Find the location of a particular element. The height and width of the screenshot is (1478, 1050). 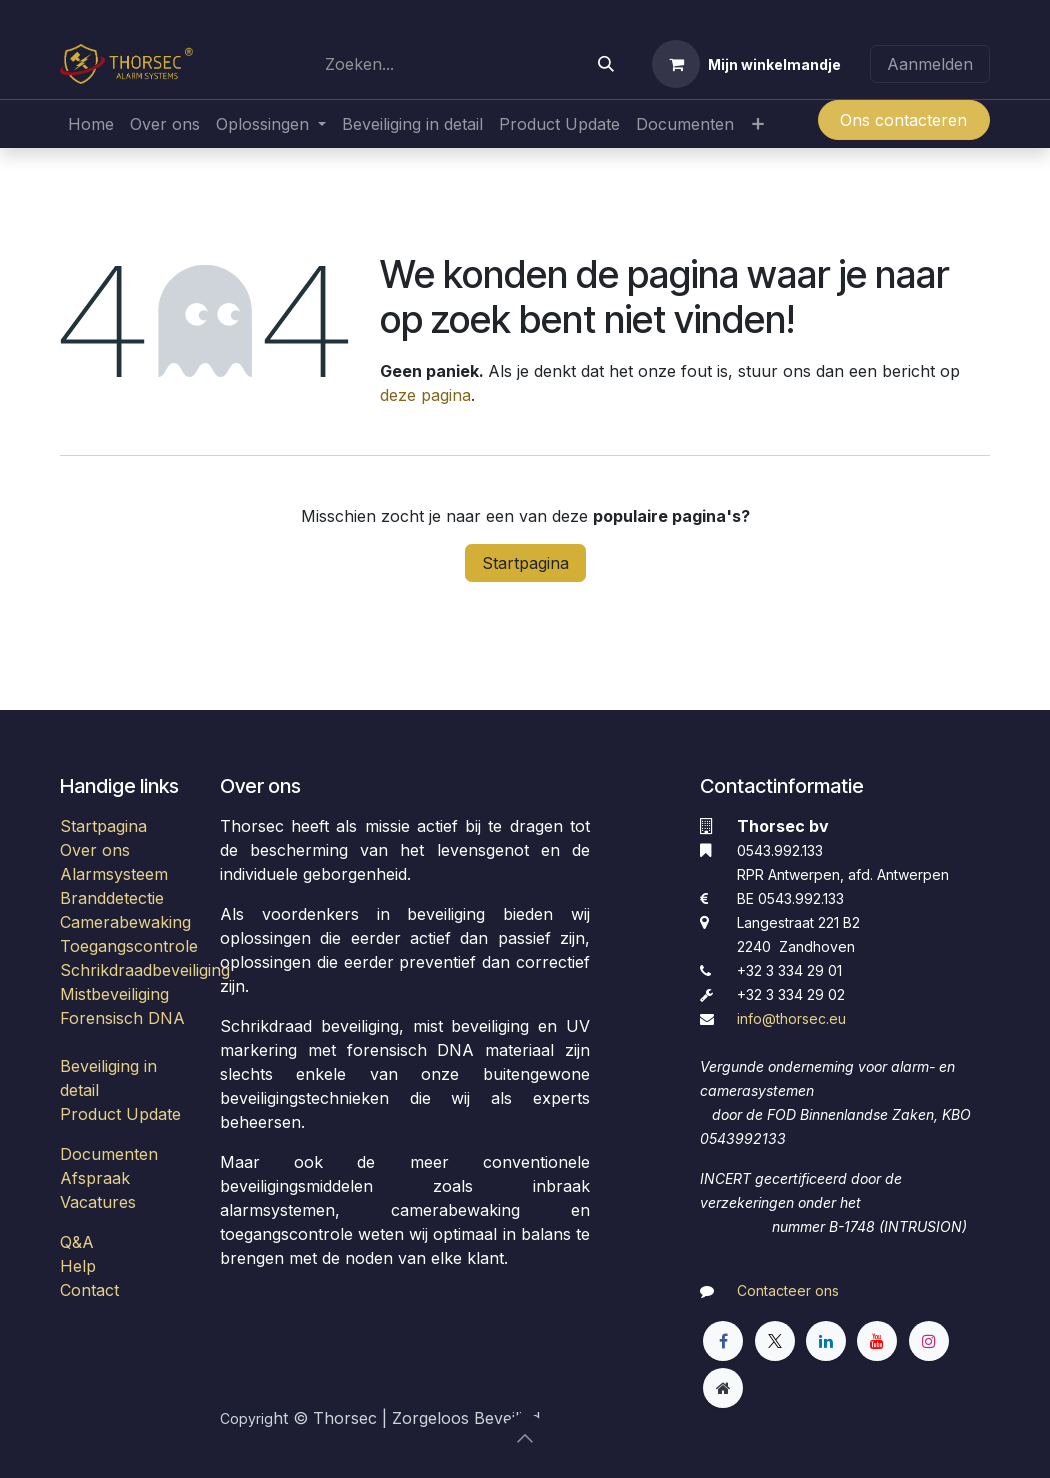

Over ons is located at coordinates (95, 850).